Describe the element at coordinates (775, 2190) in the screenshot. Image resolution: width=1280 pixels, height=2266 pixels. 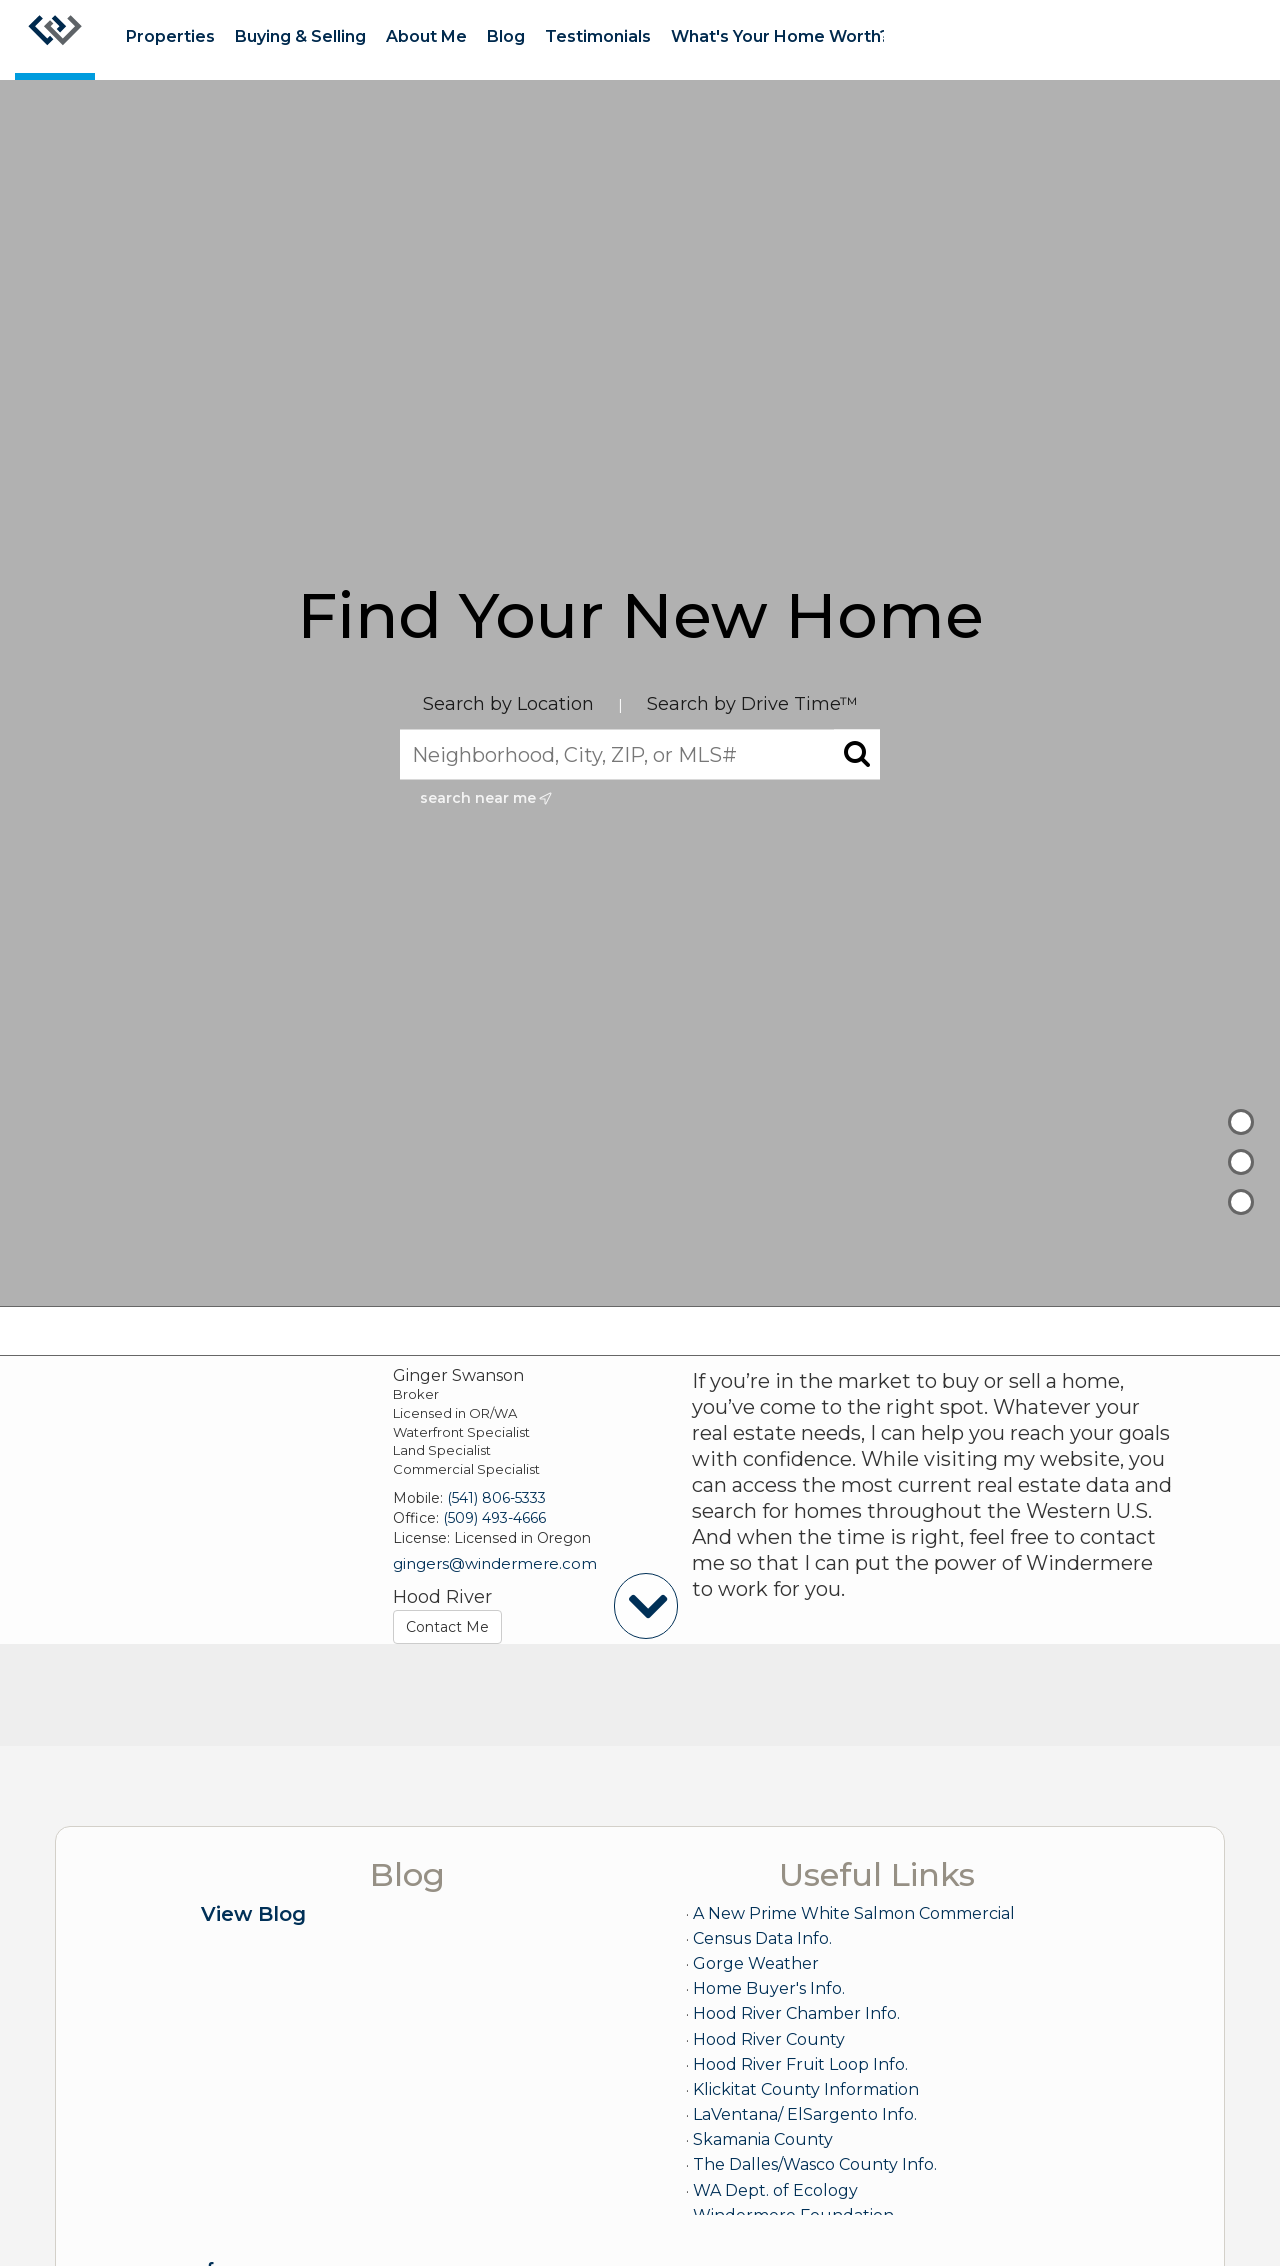
I see `WA Dept. of Ecology` at that location.